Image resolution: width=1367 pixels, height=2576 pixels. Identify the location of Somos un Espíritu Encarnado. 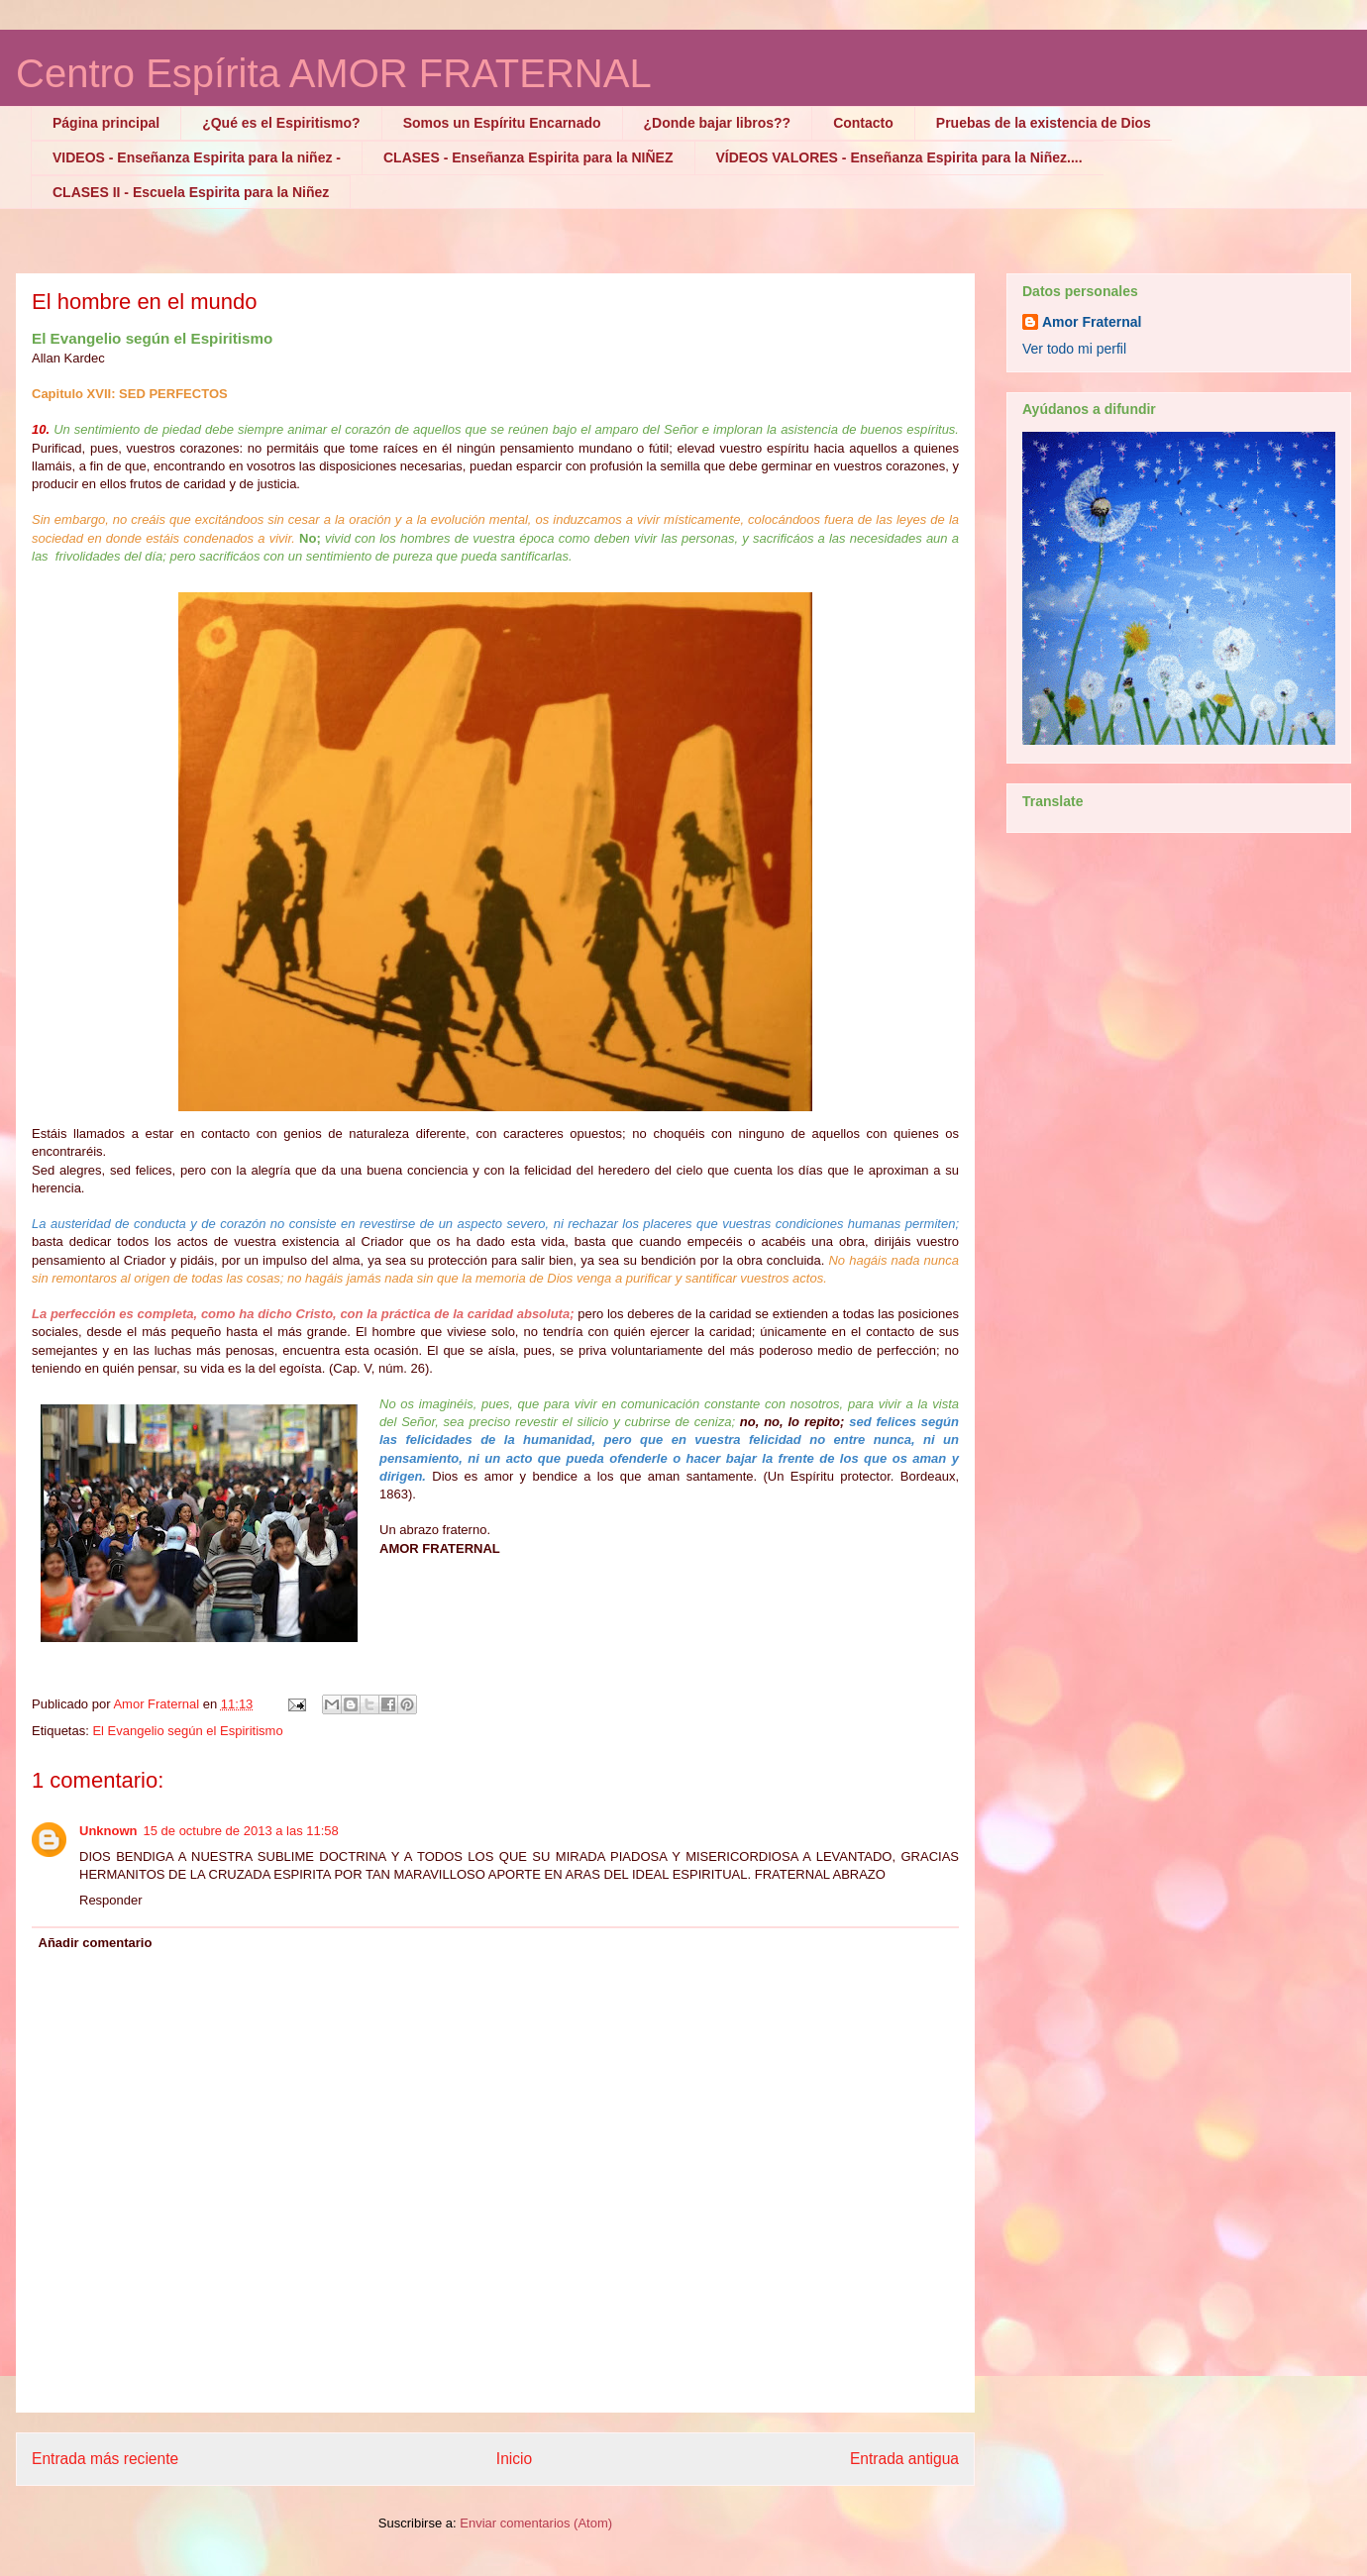
(502, 123).